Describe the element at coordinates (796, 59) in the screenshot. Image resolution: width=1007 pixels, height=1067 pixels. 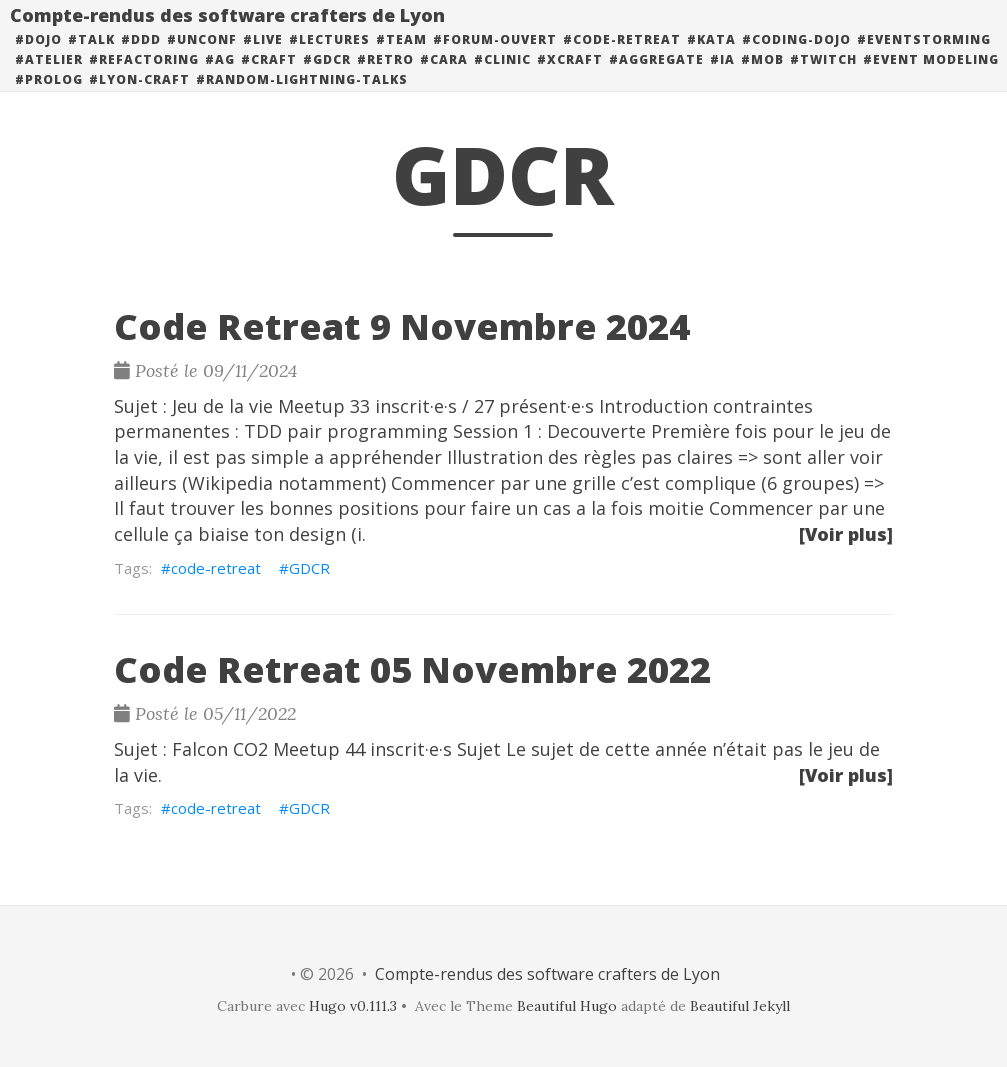
I see `#coding-dojo` at that location.